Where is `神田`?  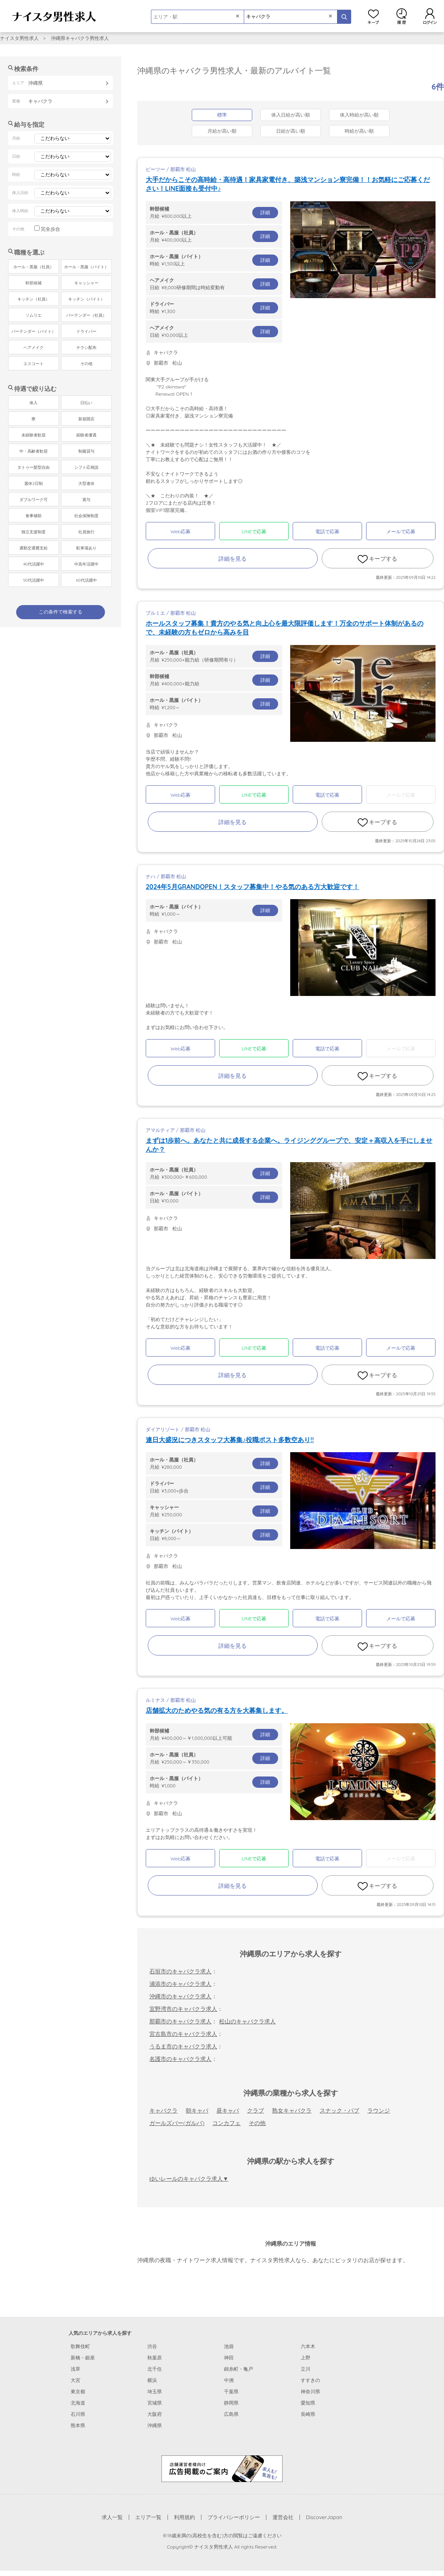 神田 is located at coordinates (229, 2358).